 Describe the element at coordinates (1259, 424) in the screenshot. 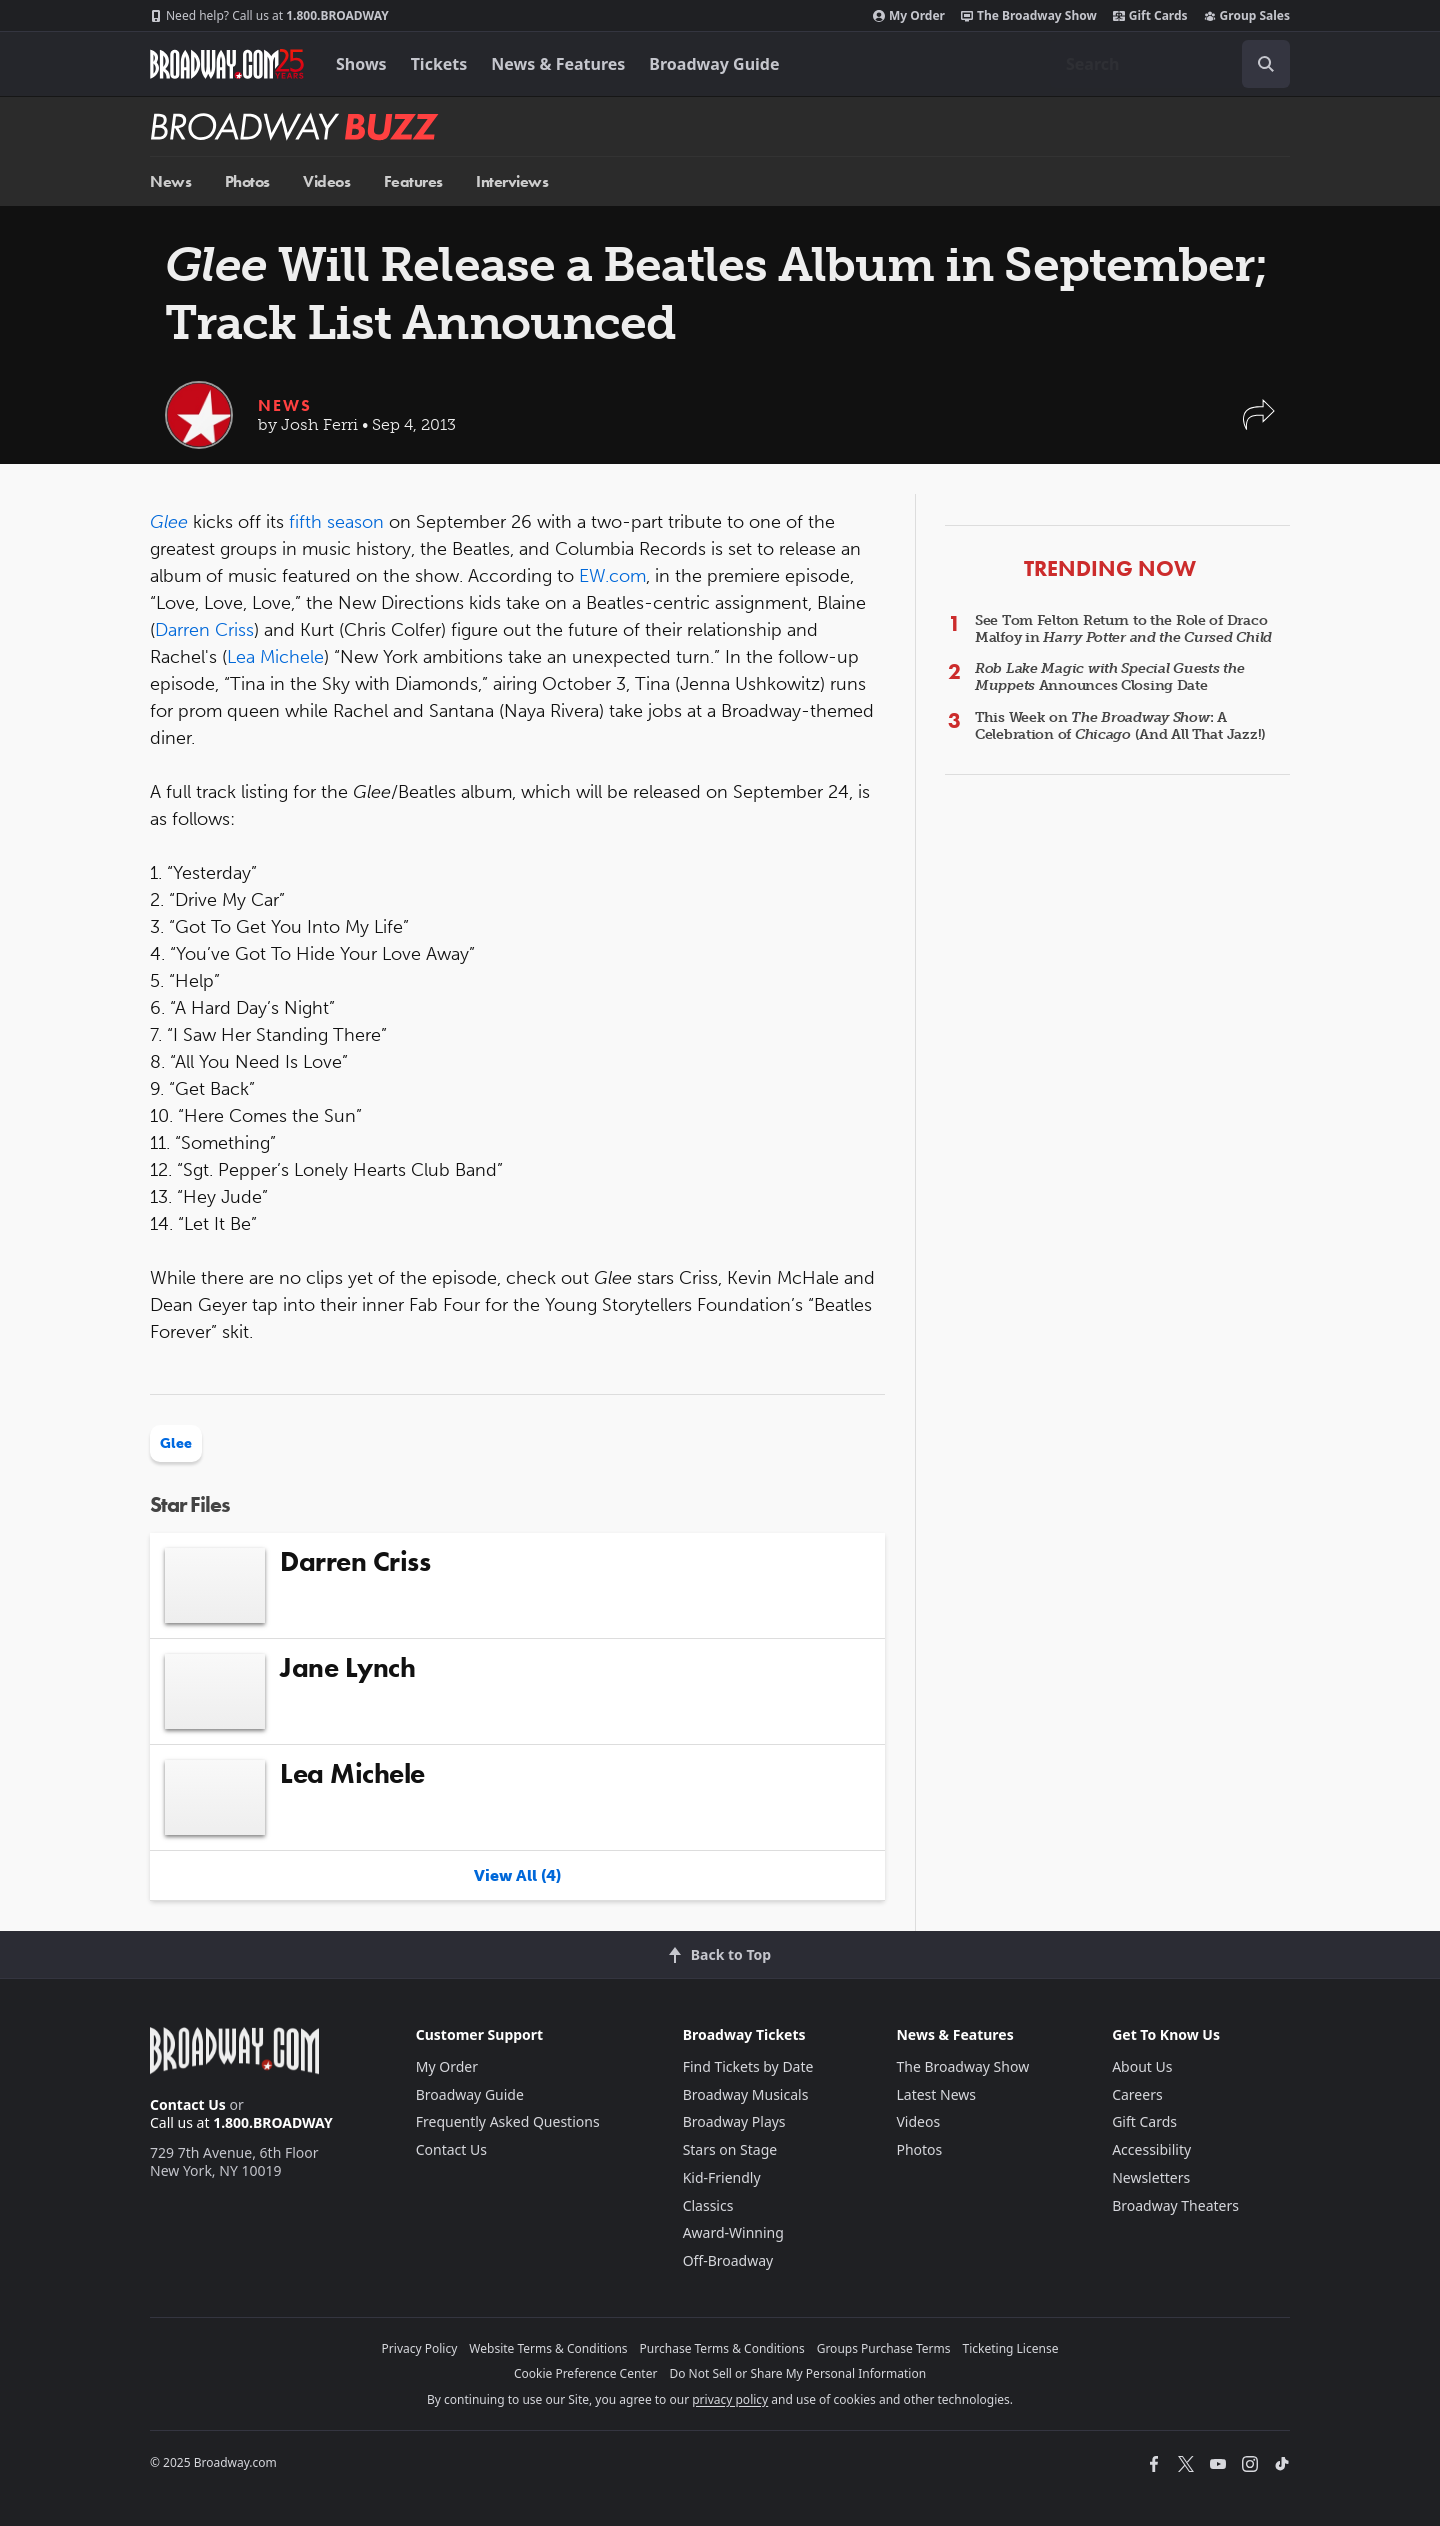

I see `[button]` at that location.